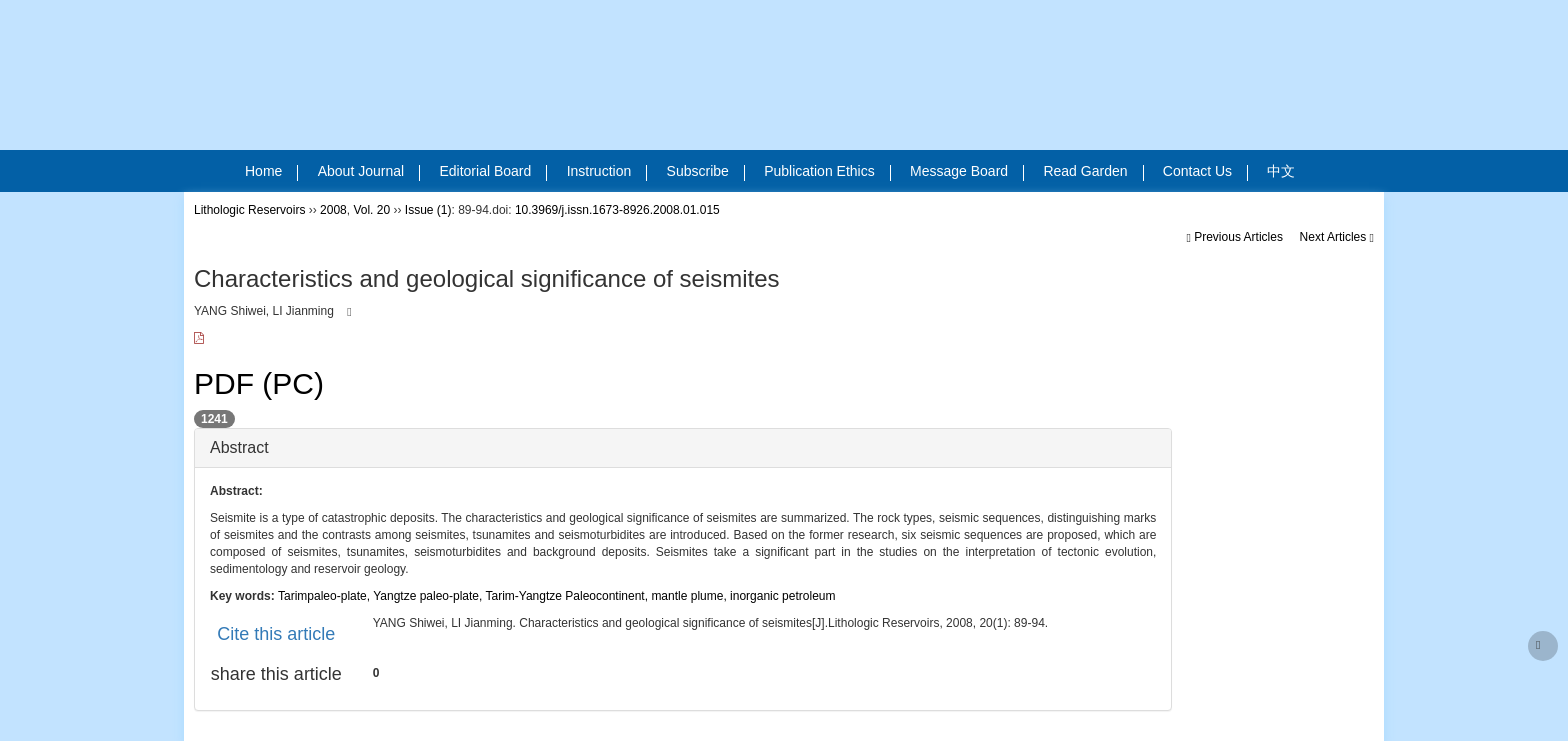 The width and height of the screenshot is (1568, 741). I want to click on Publication Ethics, so click(827, 172).